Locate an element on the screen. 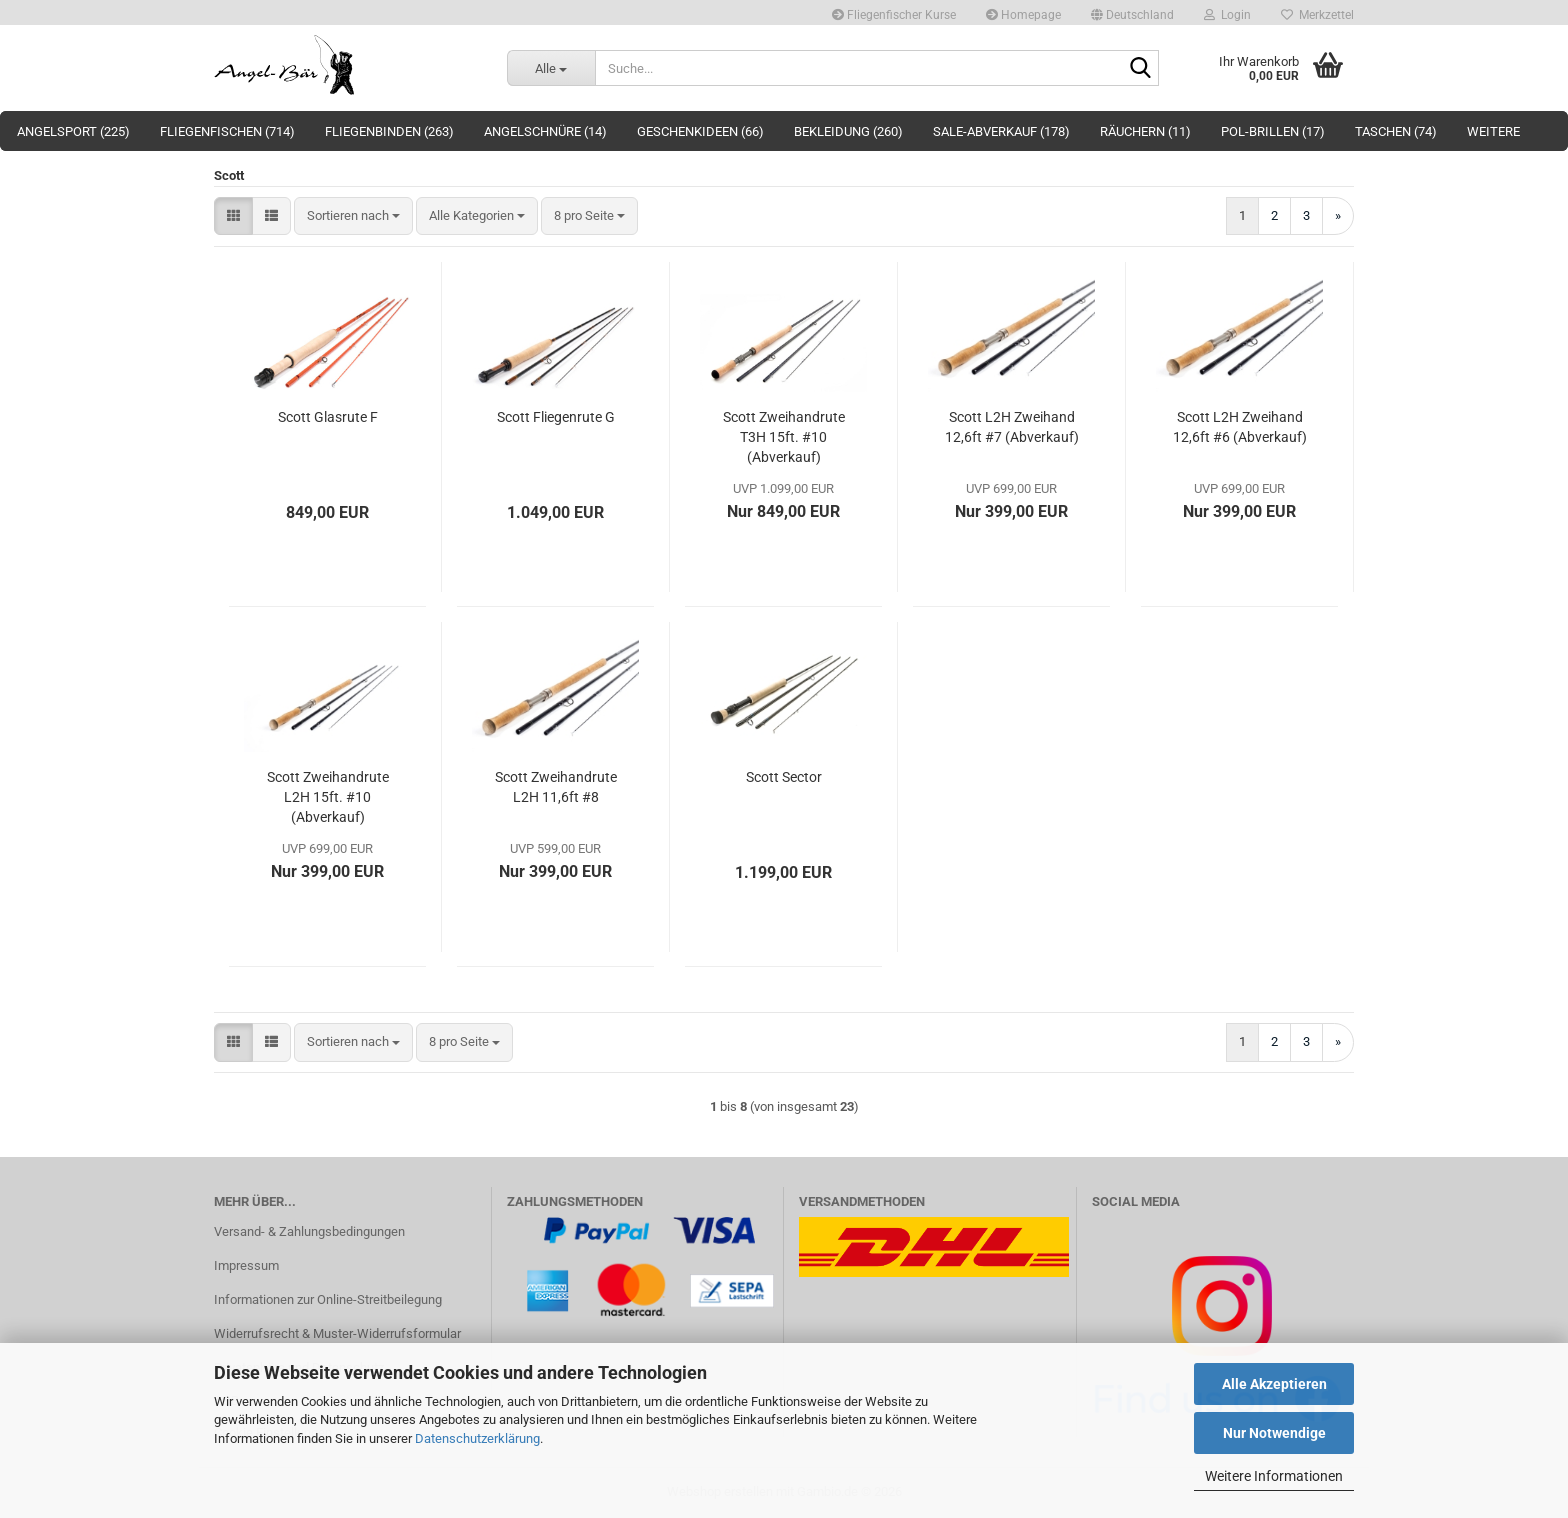  Homepage is located at coordinates (1023, 15).